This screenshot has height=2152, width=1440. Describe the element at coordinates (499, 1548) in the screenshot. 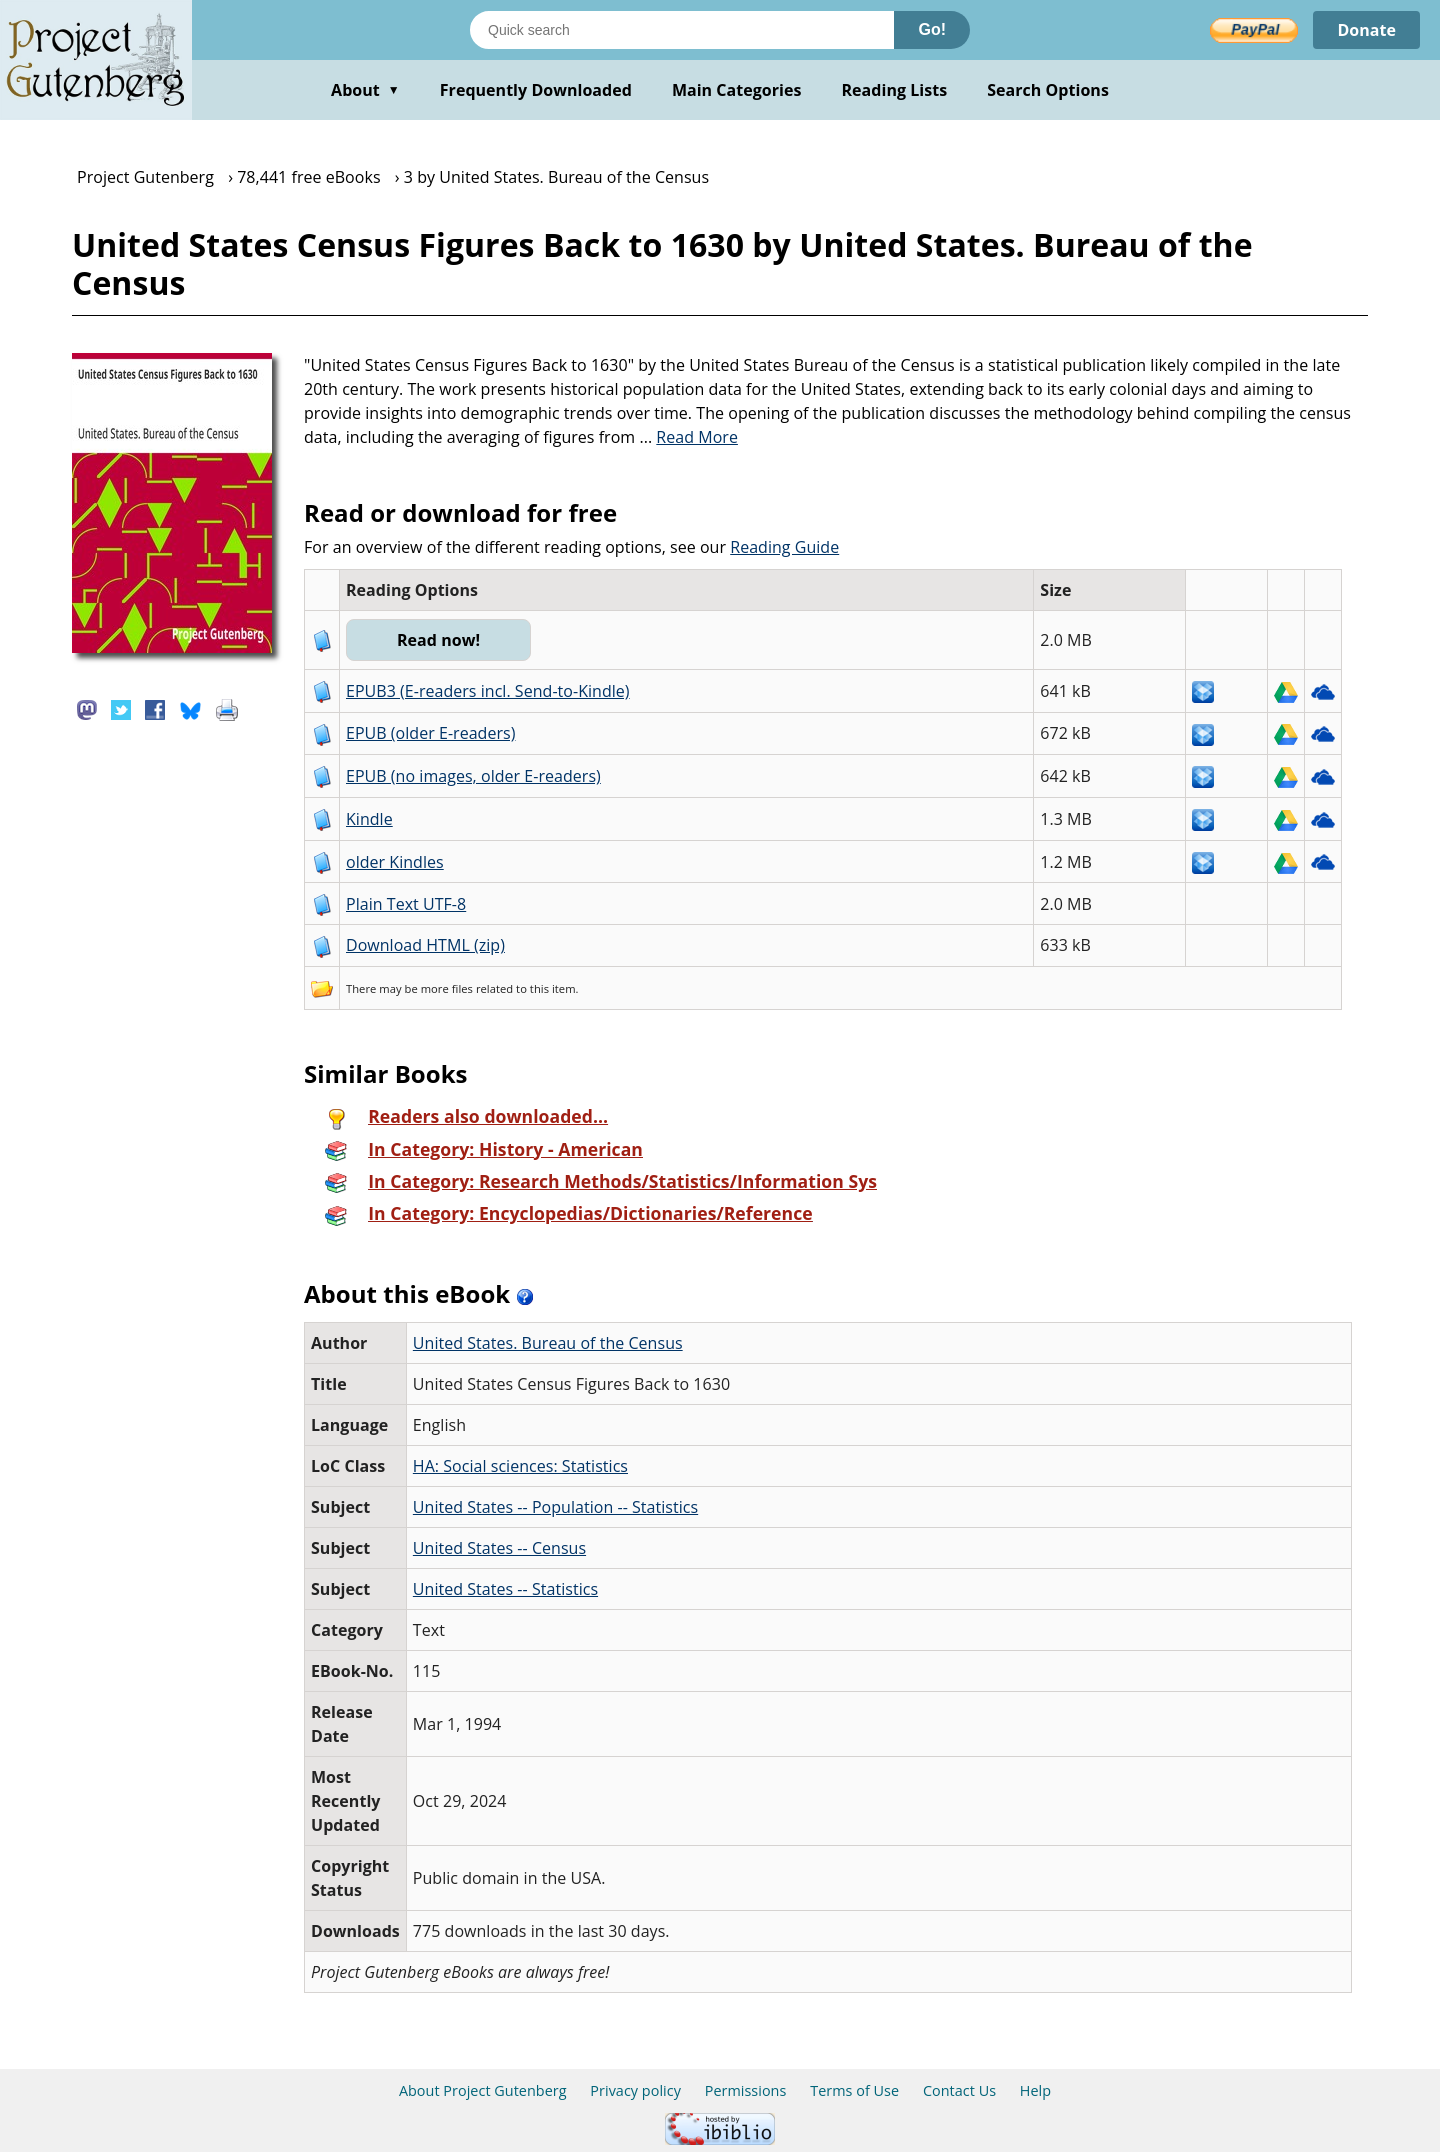

I see `United States -- Census` at that location.